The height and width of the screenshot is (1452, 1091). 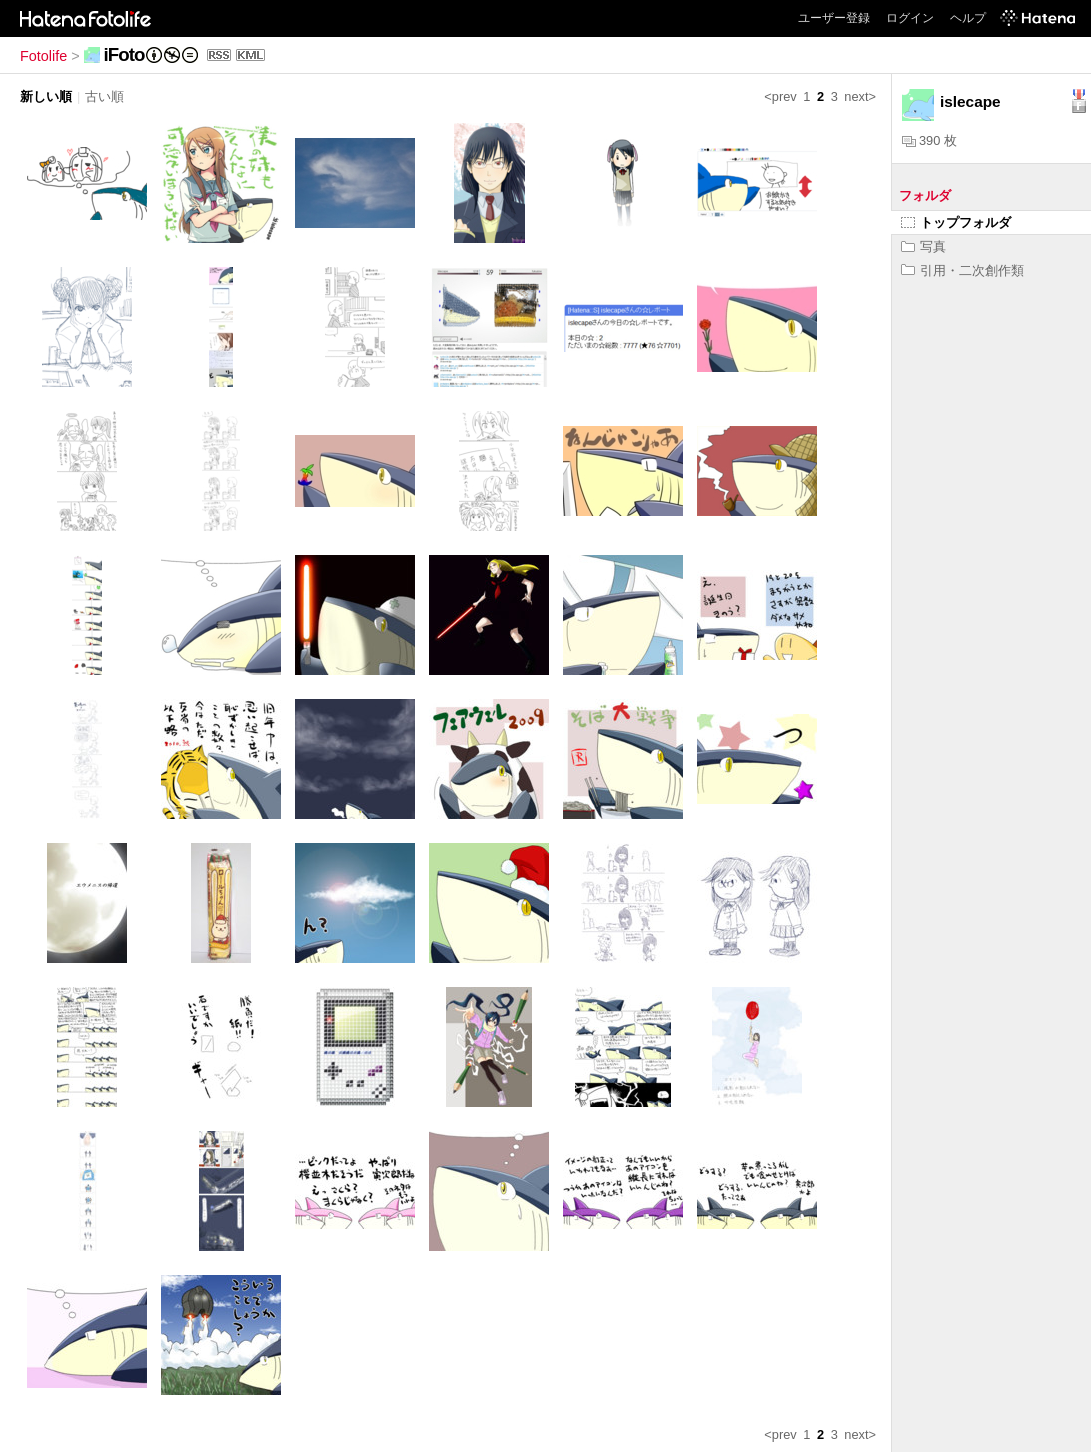 What do you see at coordinates (923, 246) in the screenshot?
I see `写真` at bounding box center [923, 246].